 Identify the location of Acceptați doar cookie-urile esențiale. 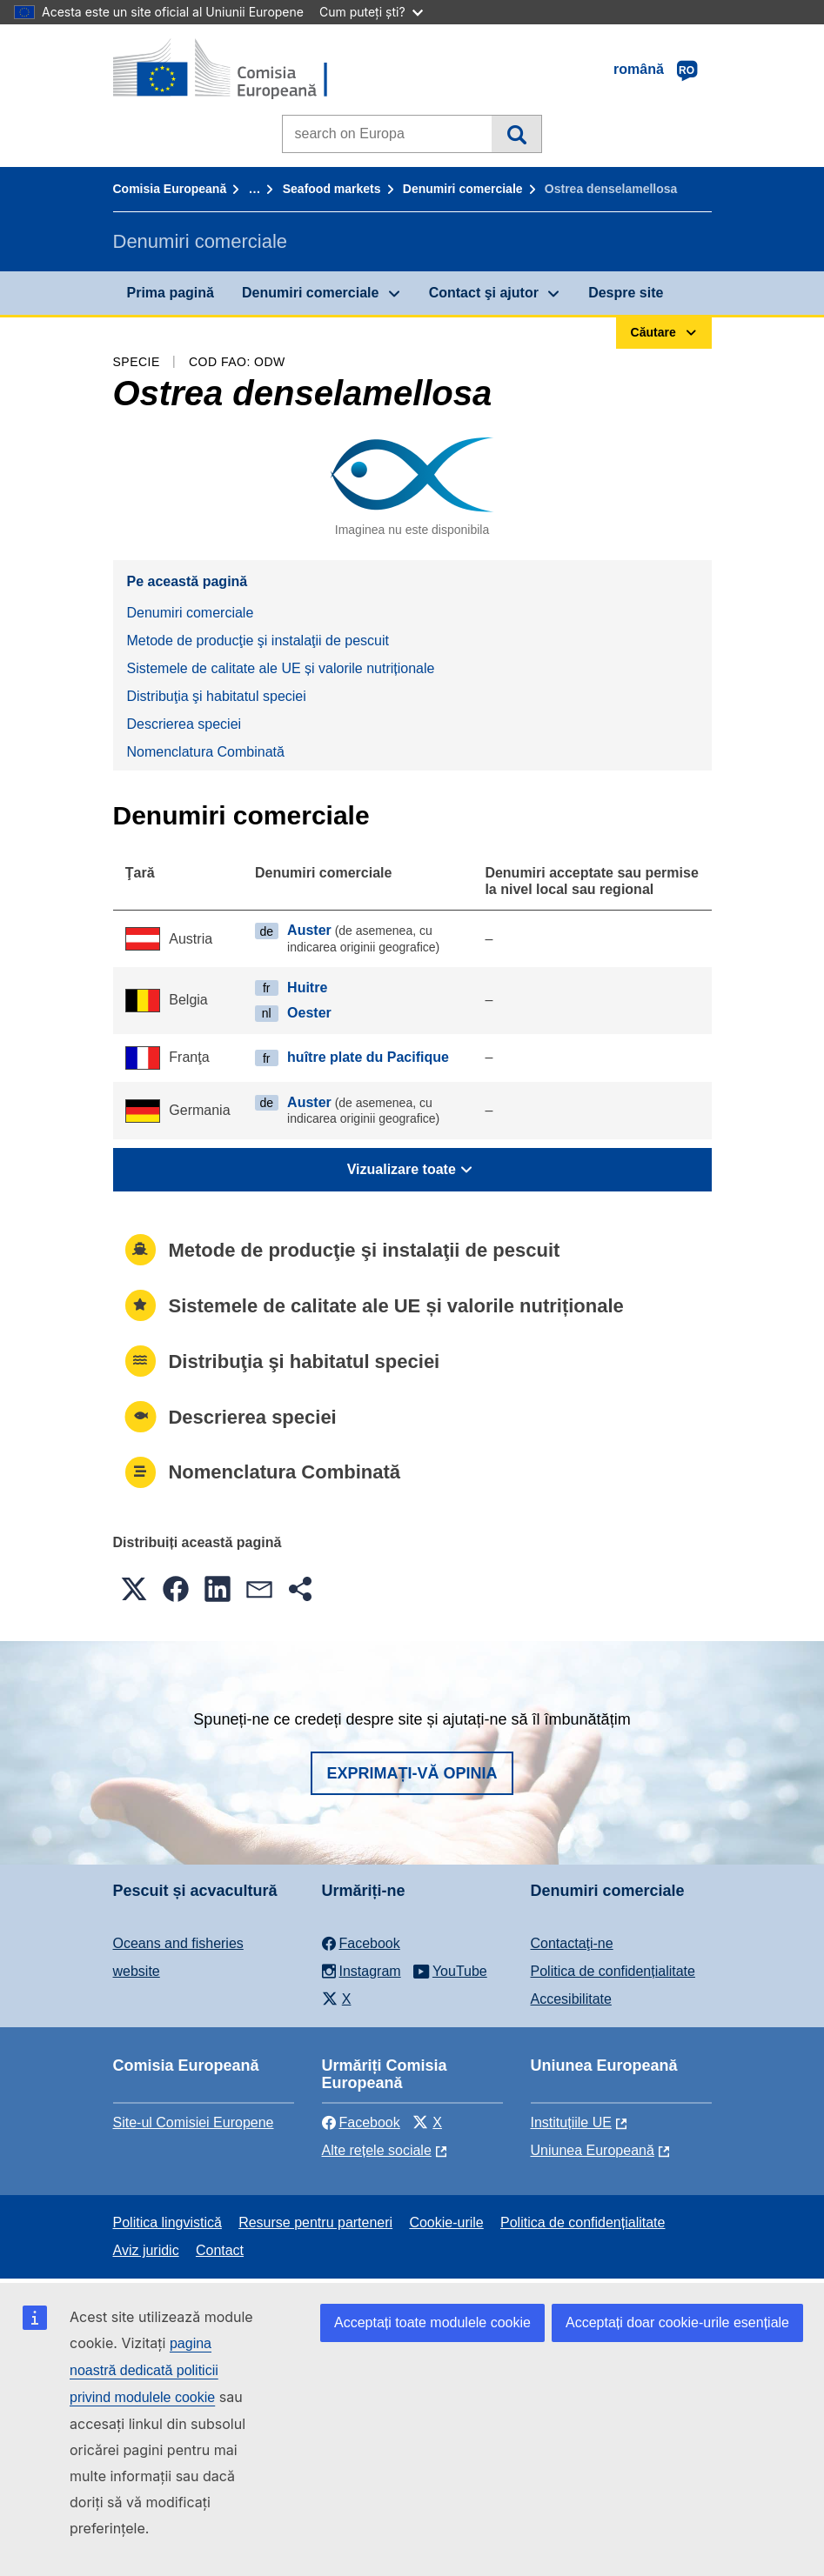
(677, 2322).